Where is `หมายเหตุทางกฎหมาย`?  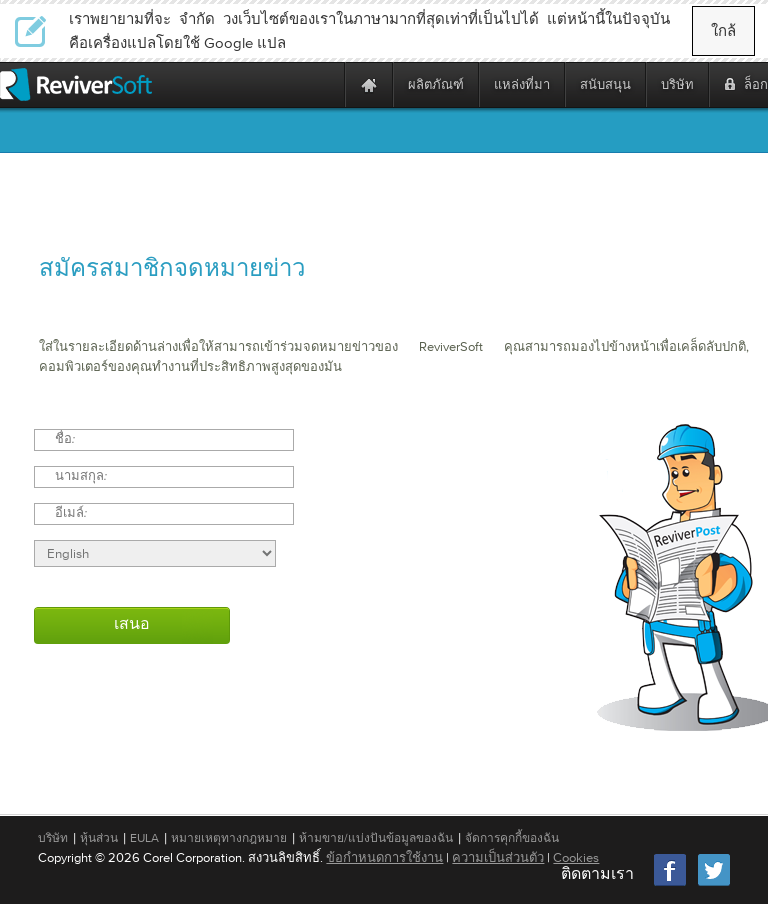
หมายเหตุทางกฎหมาย is located at coordinates (229, 838).